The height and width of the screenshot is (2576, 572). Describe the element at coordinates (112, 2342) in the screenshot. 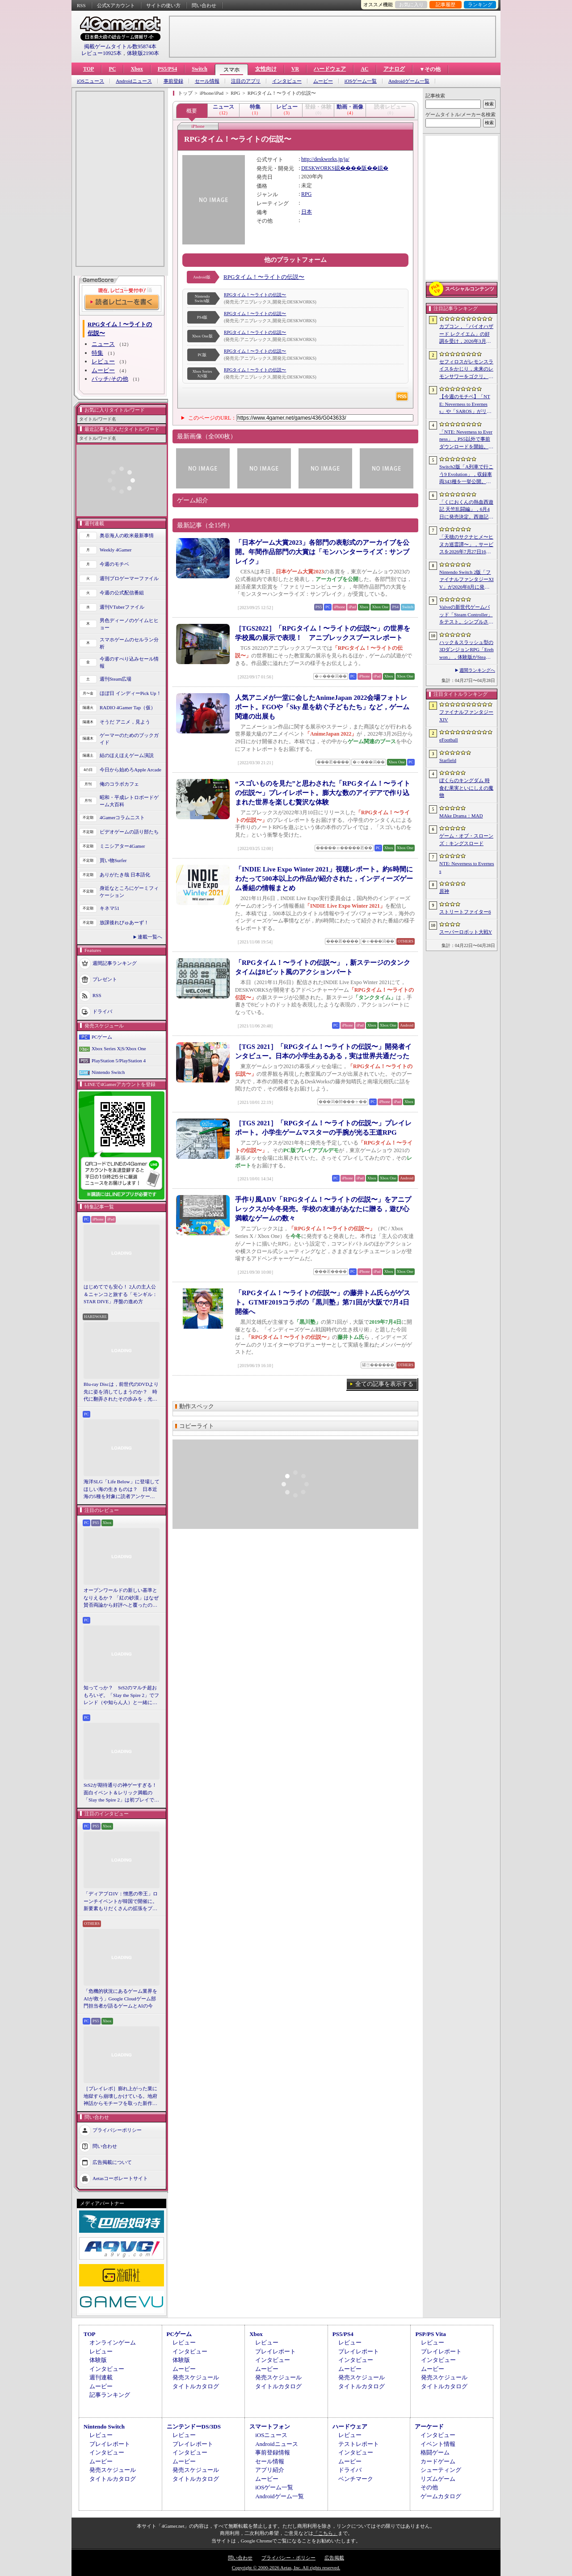

I see `オンラインゲーム` at that location.